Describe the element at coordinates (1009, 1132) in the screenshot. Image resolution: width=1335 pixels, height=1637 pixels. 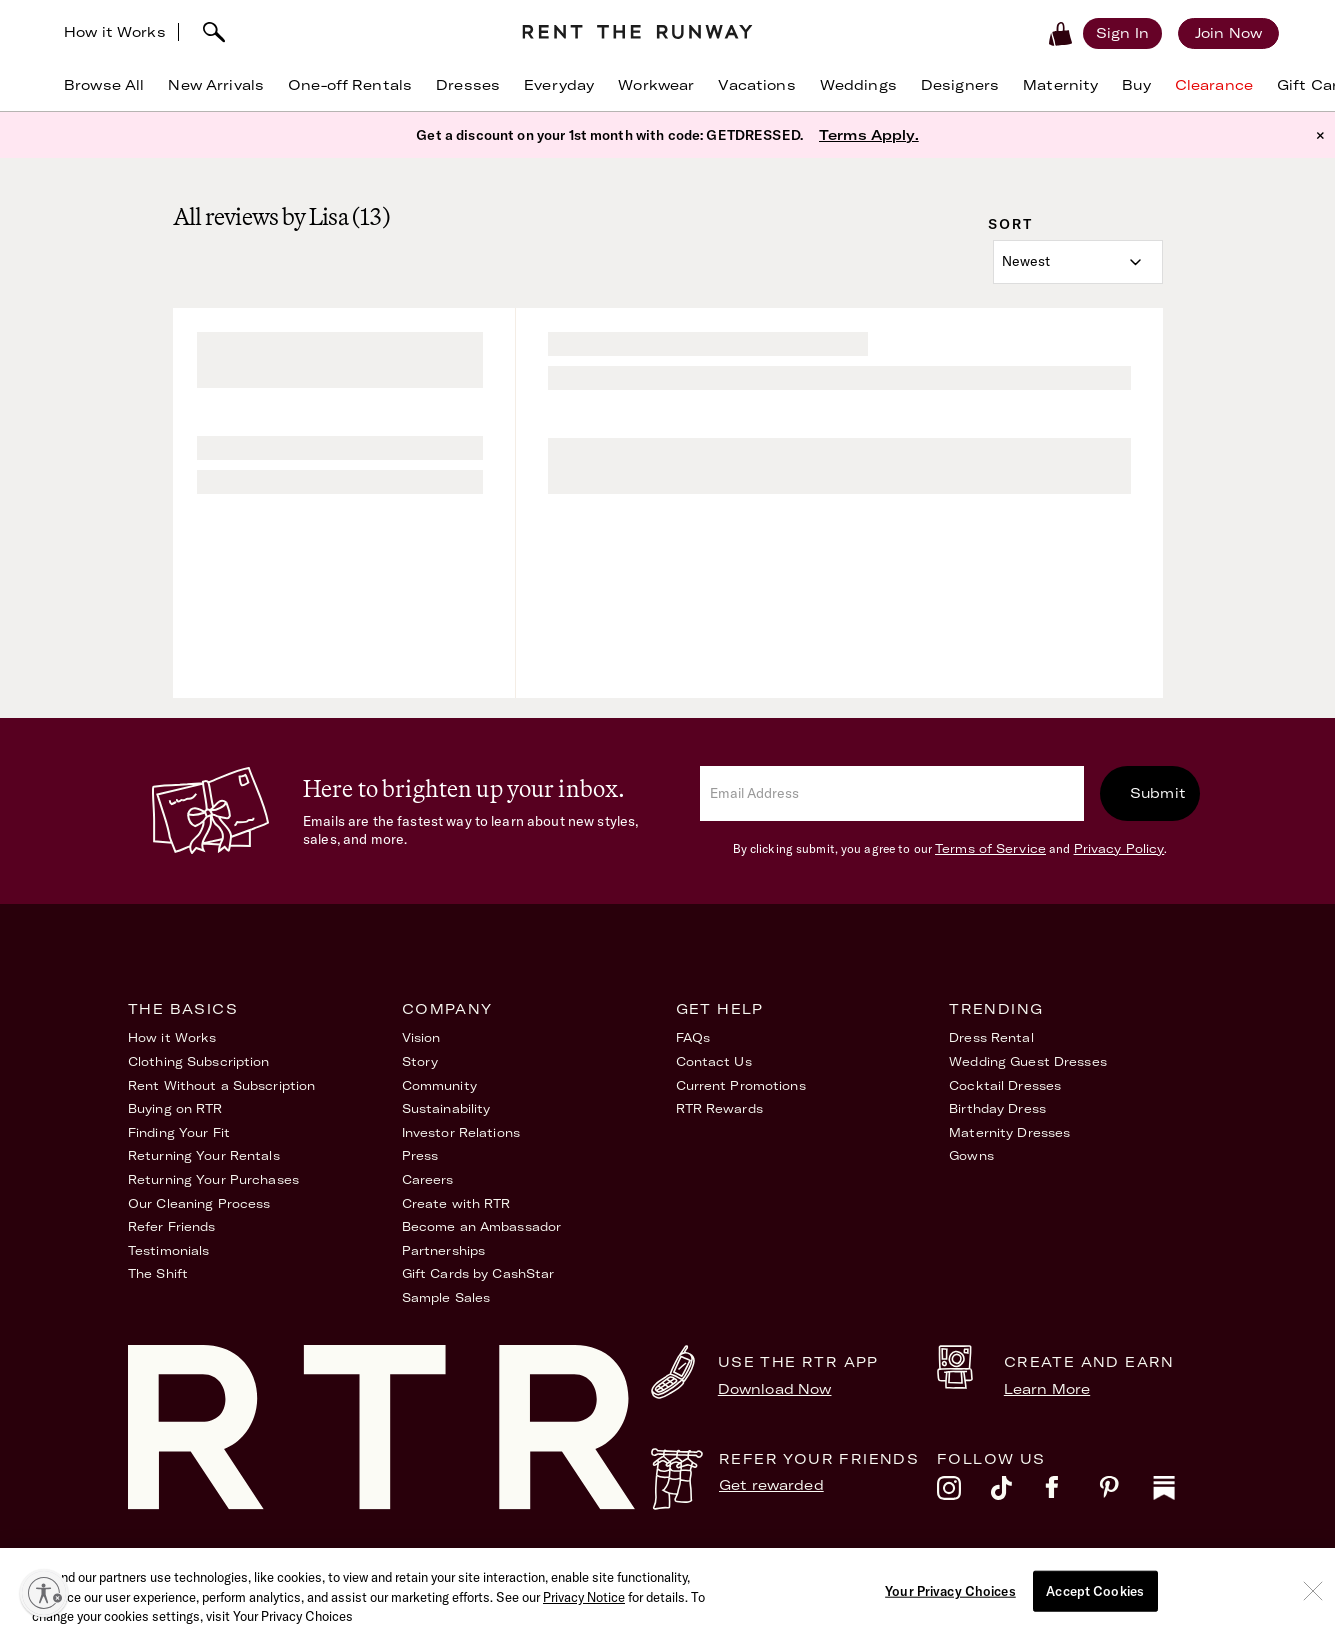
I see `Maternity Dresses` at that location.